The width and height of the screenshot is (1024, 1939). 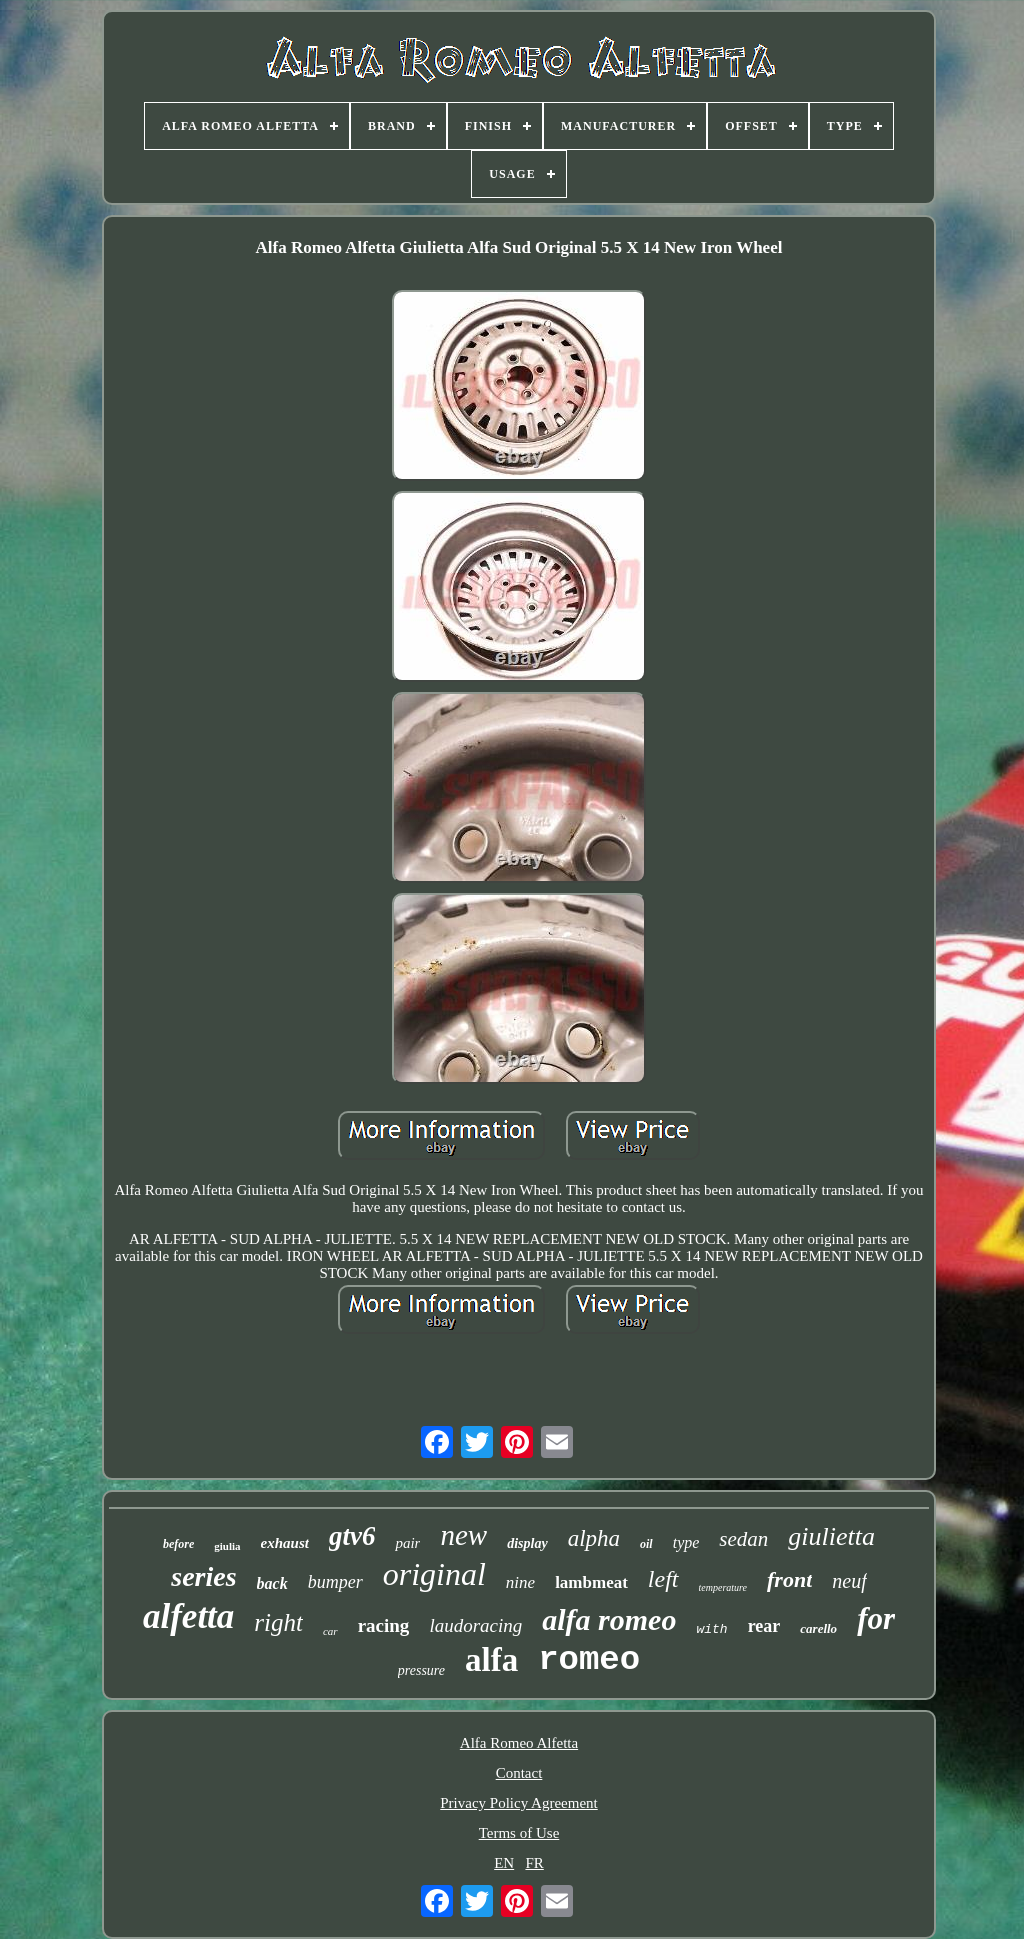 I want to click on alfetta, so click(x=188, y=1616).